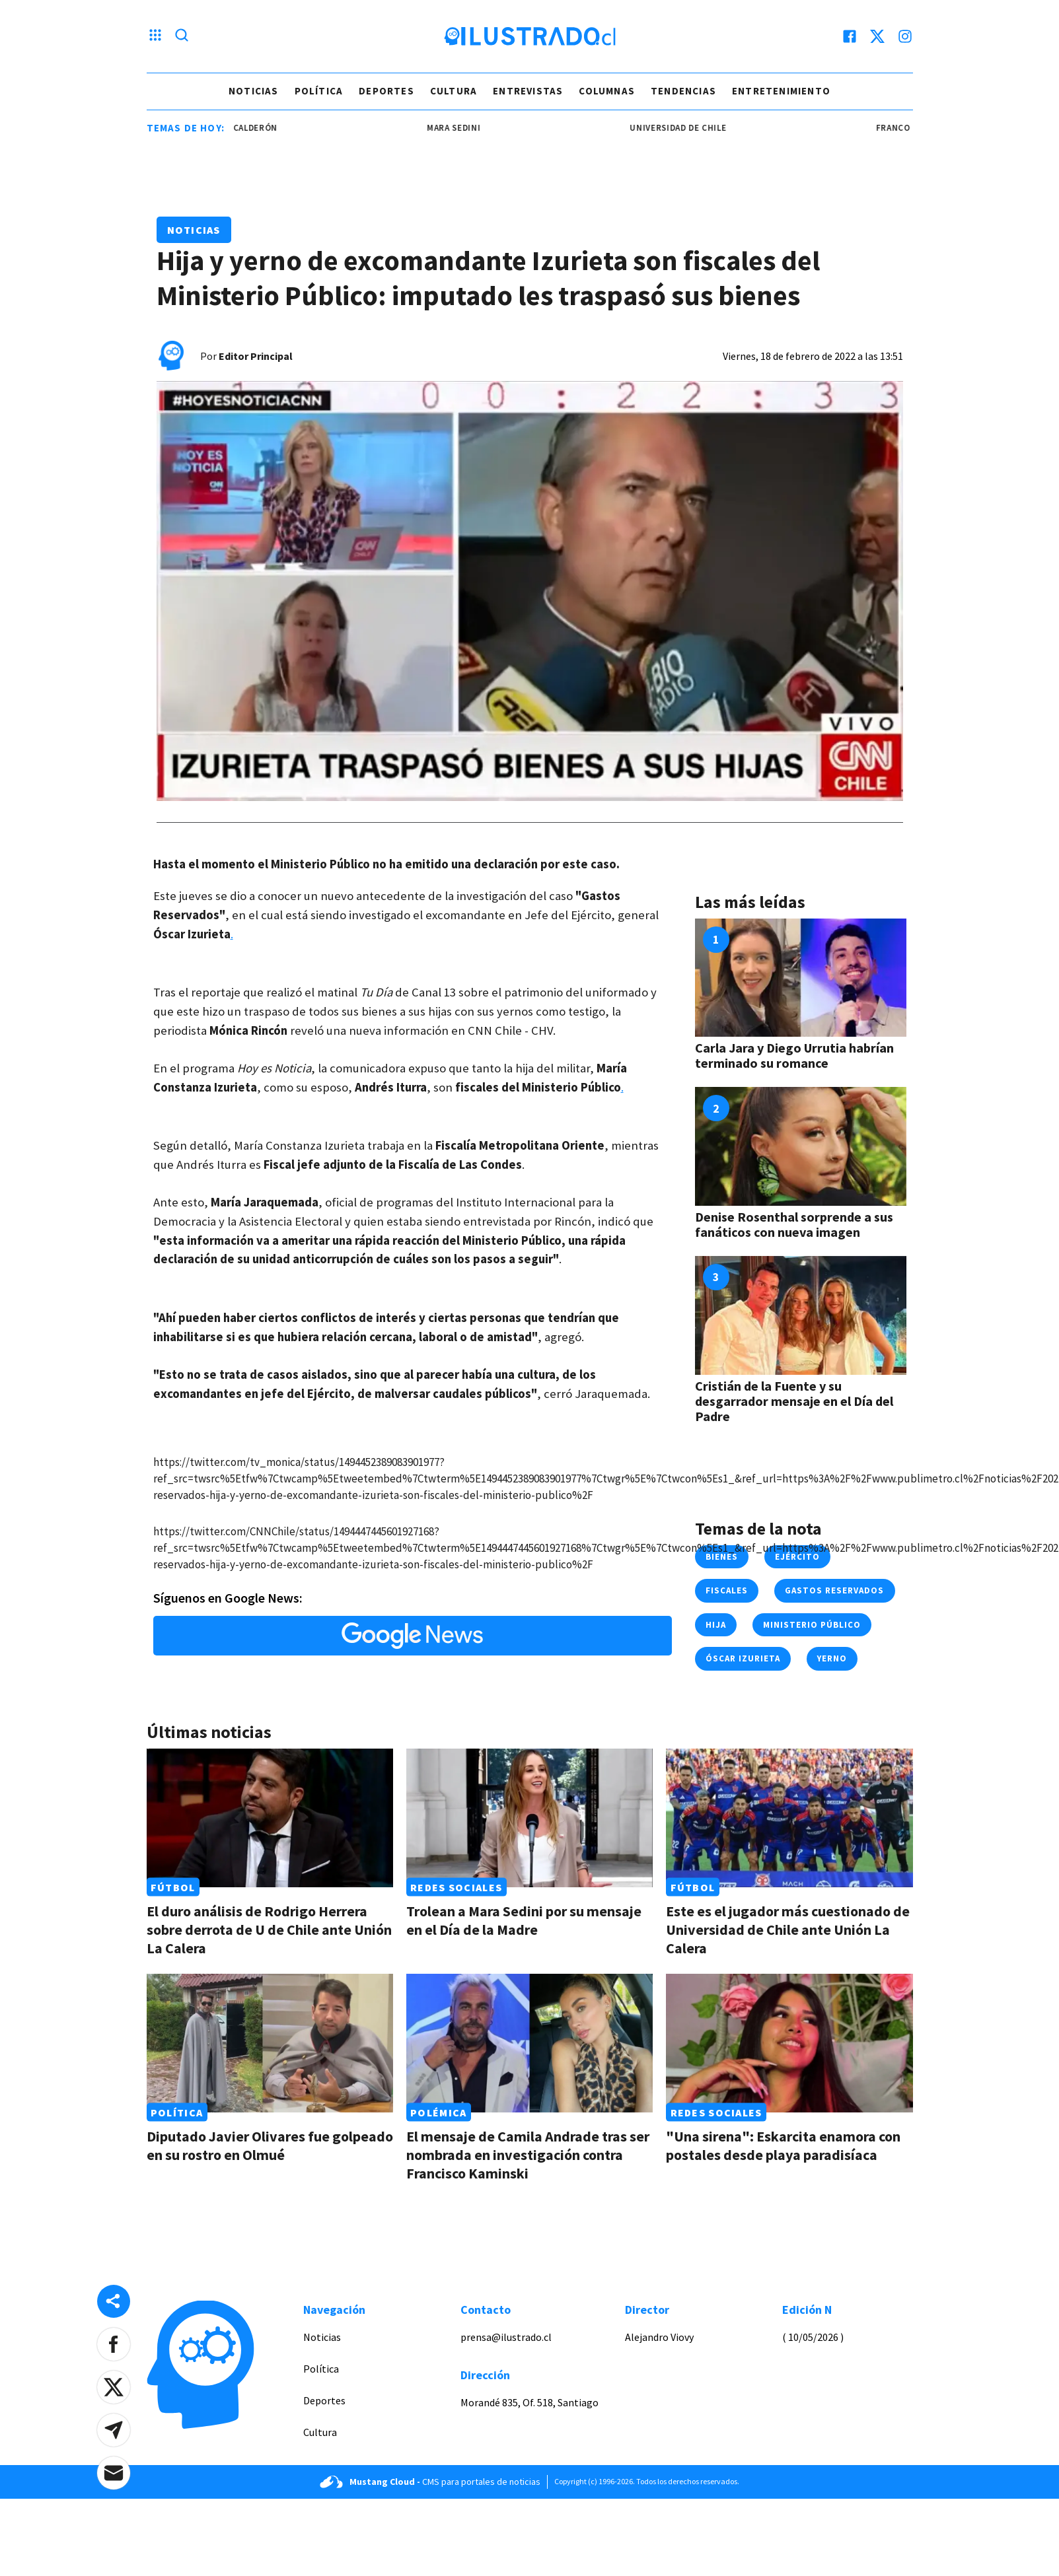 This screenshot has width=1059, height=2576. I want to click on Polémica, so click(438, 2112).